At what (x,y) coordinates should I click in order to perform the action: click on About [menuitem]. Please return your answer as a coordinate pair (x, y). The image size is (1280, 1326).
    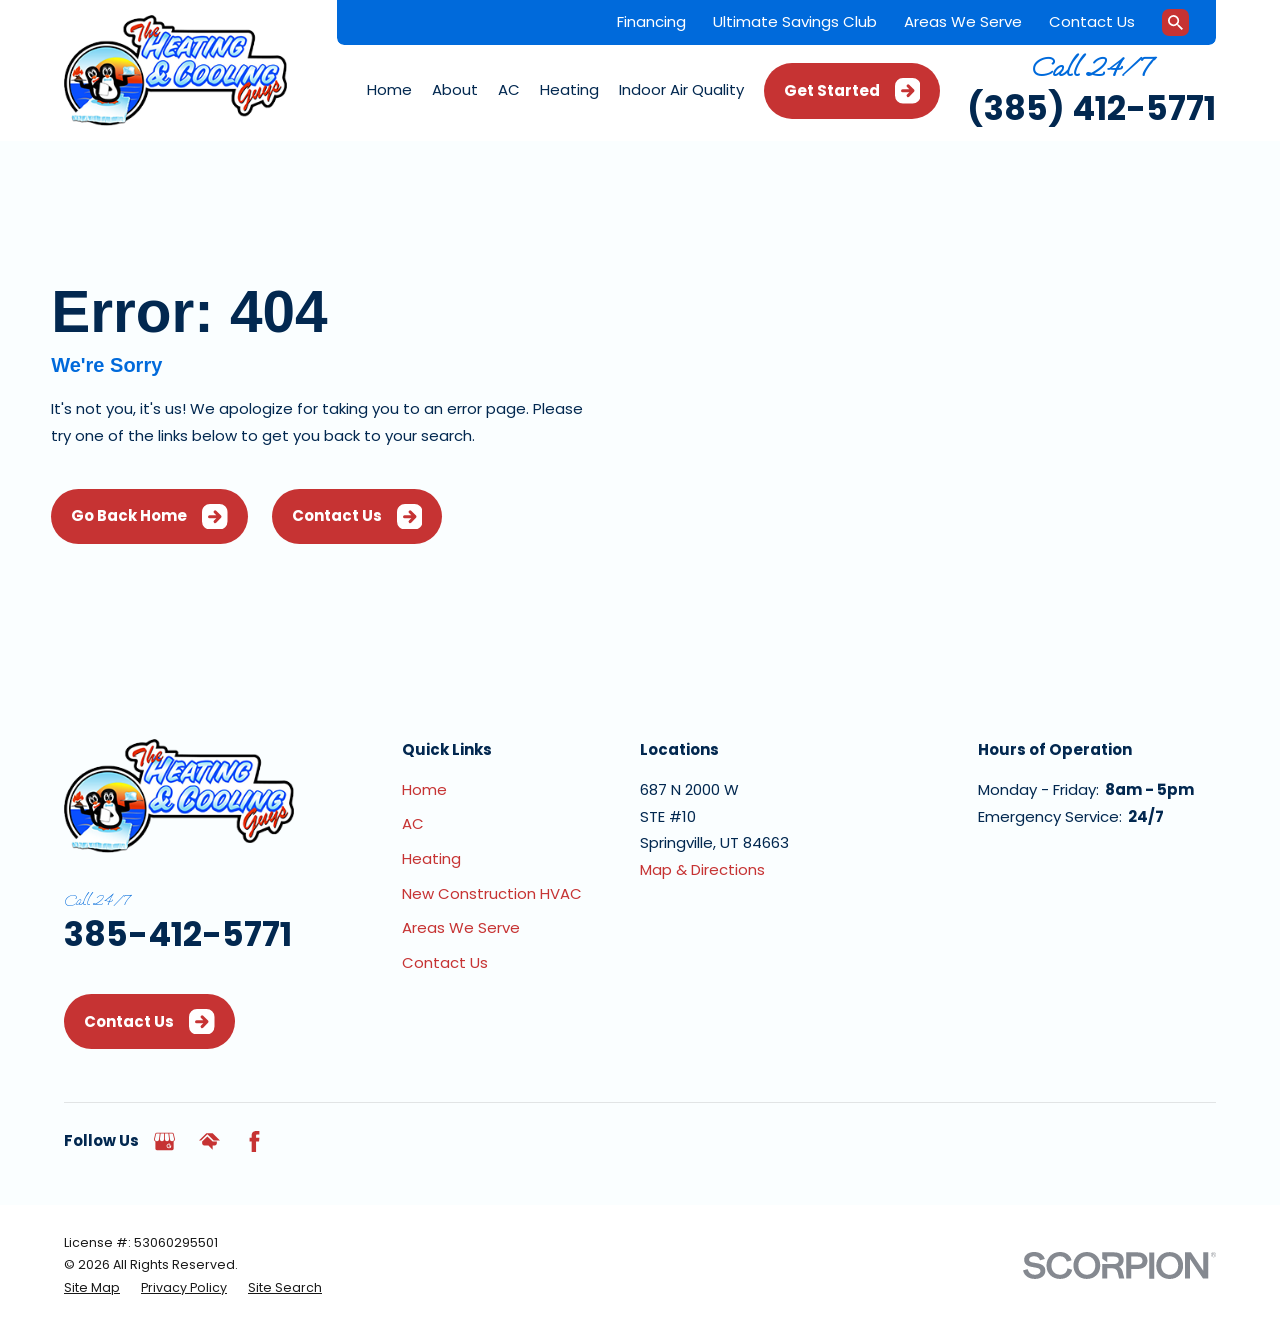
    Looking at the image, I should click on (455, 89).